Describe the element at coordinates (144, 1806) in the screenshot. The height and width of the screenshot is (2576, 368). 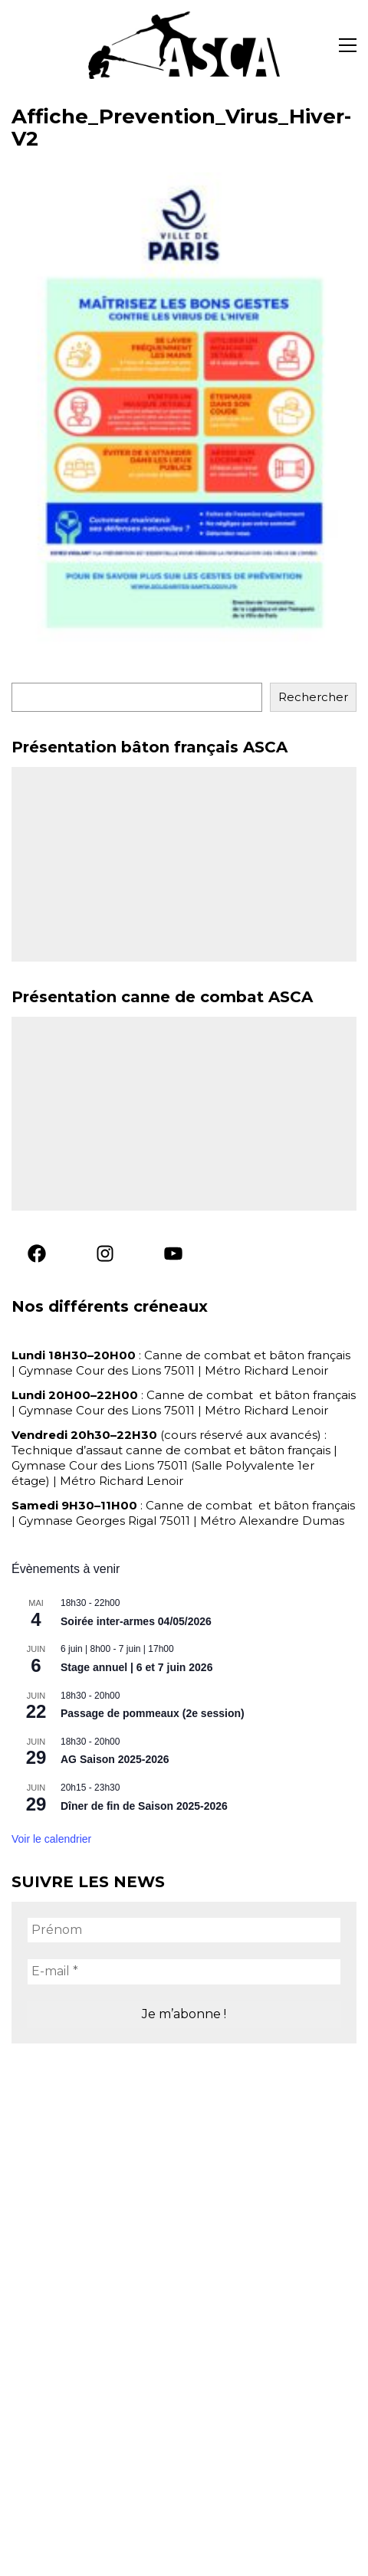
I see `Dîner de fin de Saison 2025-2026` at that location.